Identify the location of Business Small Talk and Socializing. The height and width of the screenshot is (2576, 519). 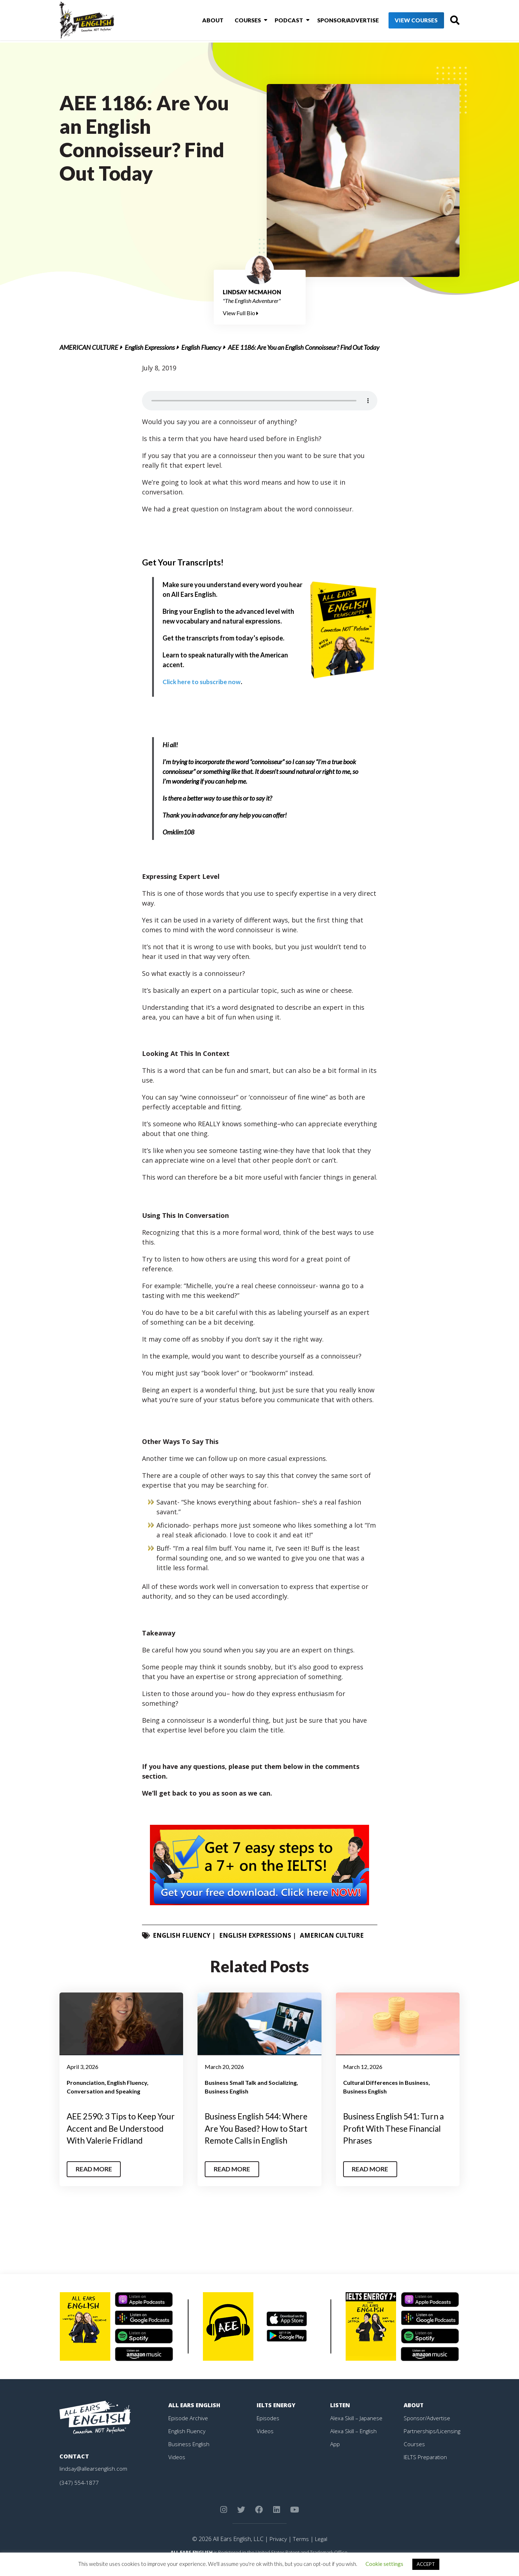
(251, 2082).